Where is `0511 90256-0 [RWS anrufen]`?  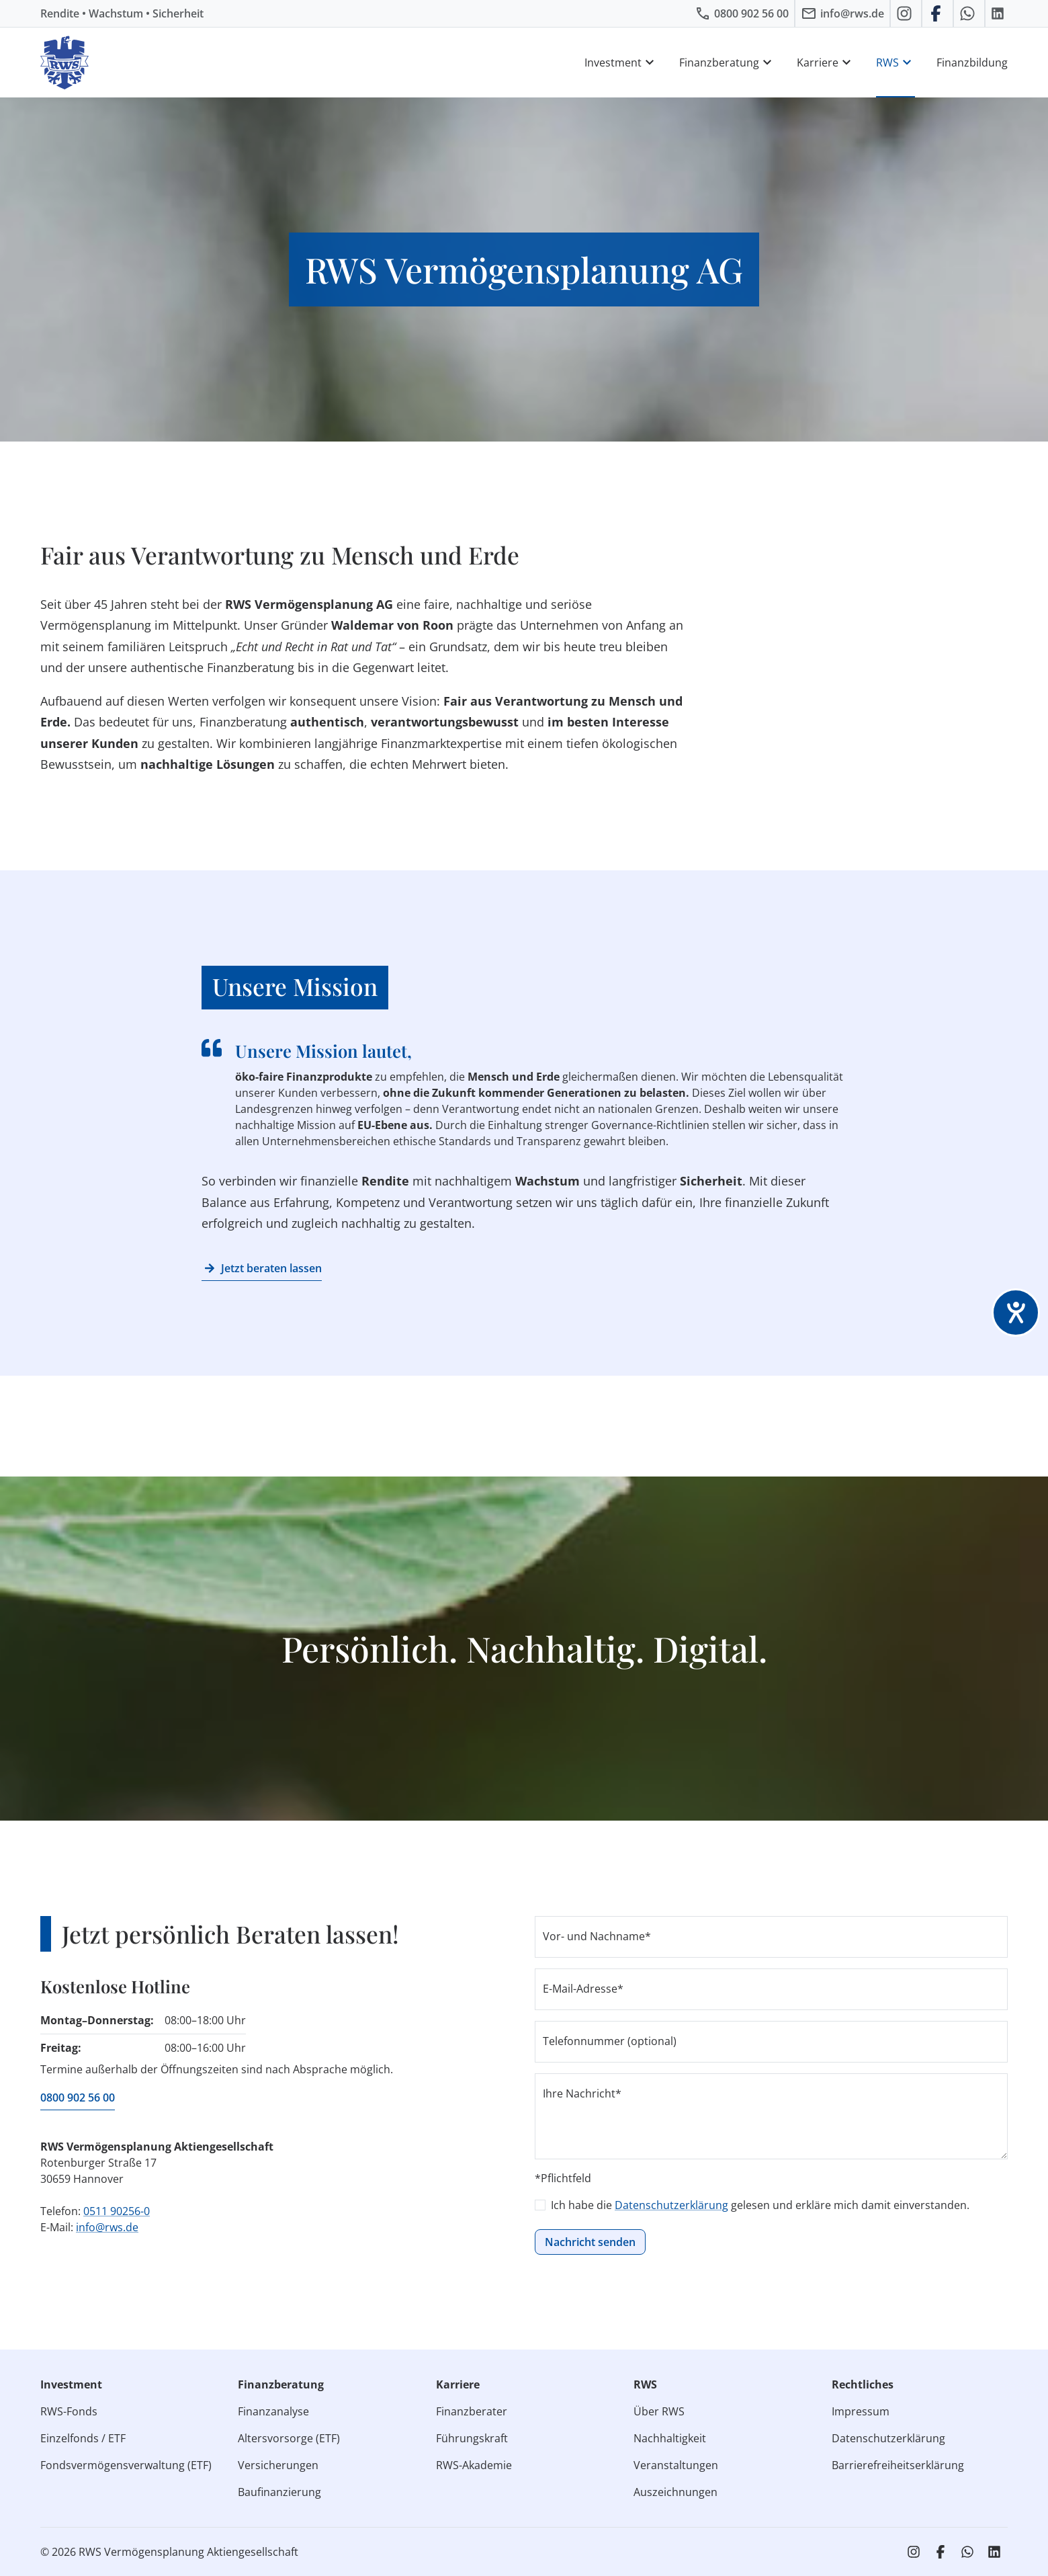 0511 90256-0 [RWS anrufen] is located at coordinates (116, 2211).